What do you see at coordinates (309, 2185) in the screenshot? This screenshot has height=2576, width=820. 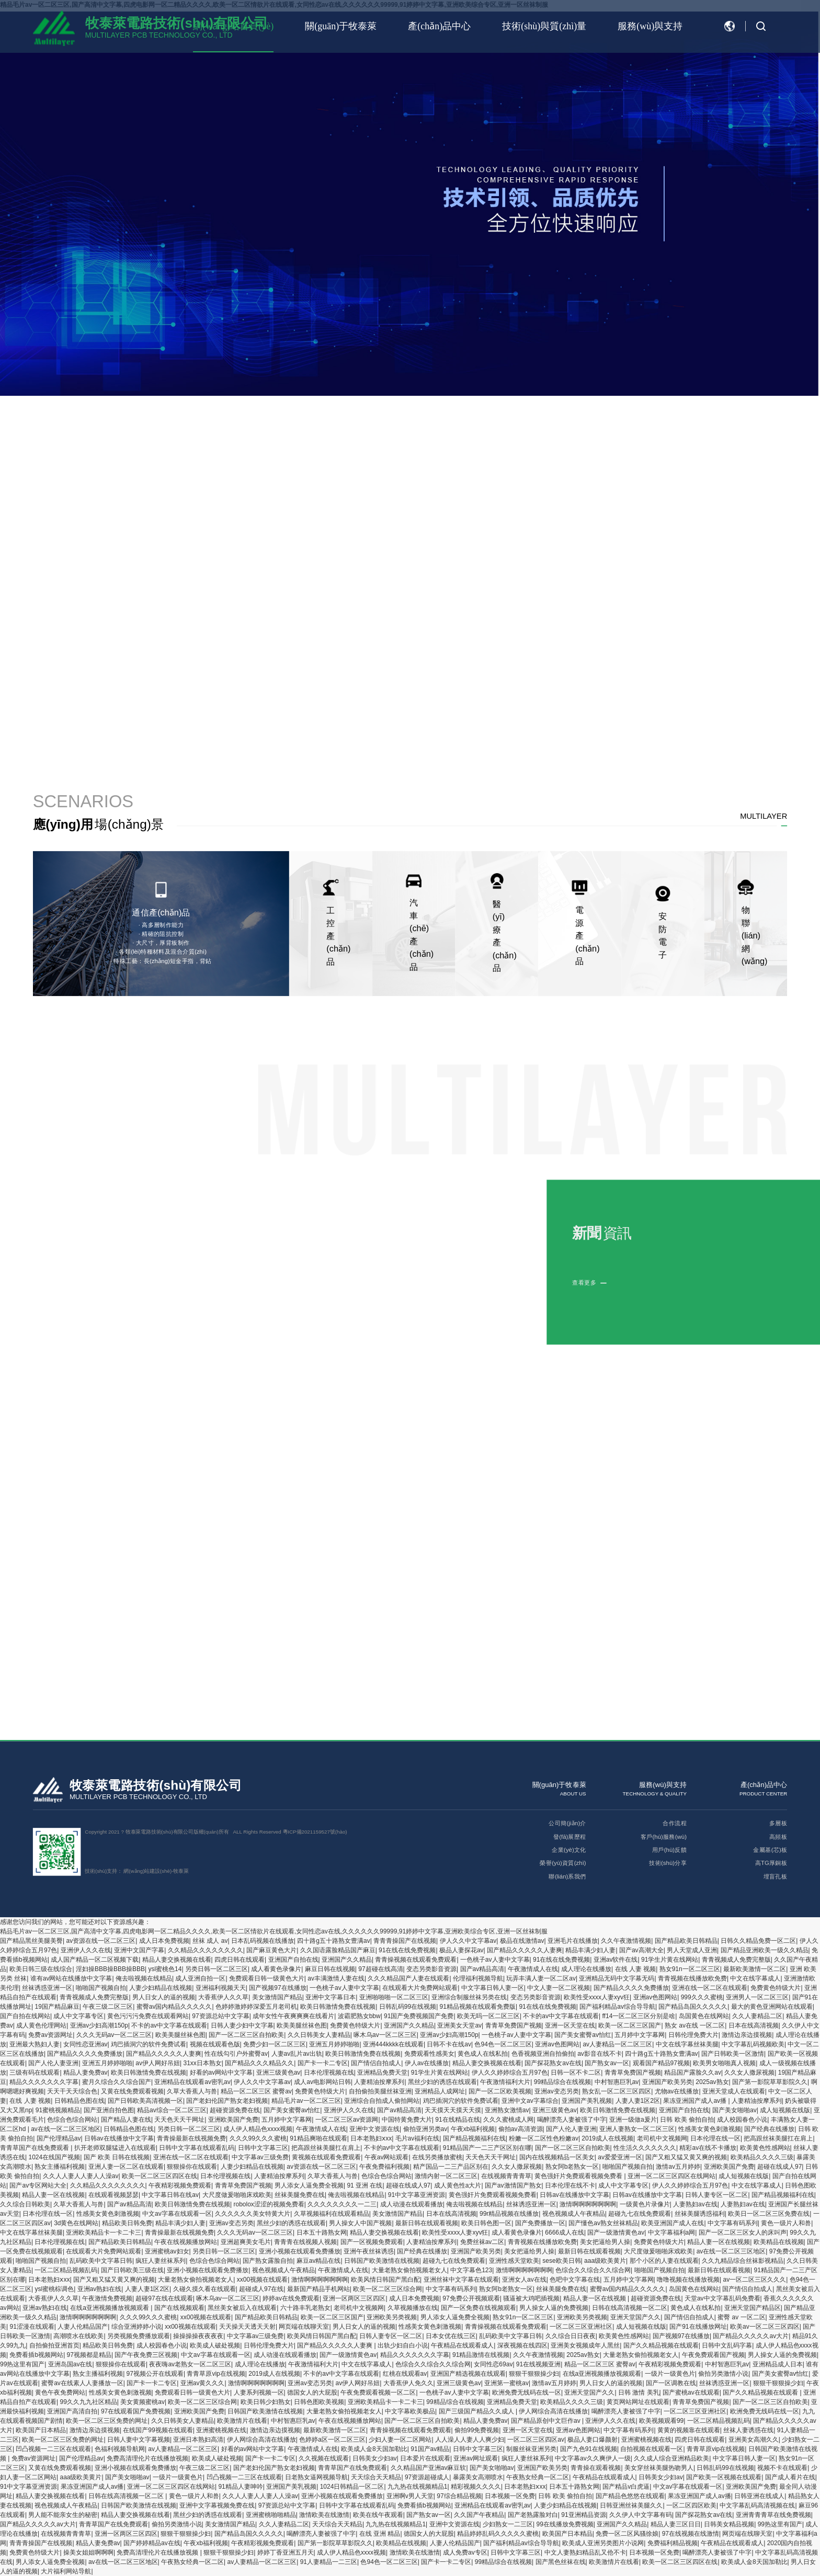 I see `男人添女人逼免费全视频` at bounding box center [309, 2185].